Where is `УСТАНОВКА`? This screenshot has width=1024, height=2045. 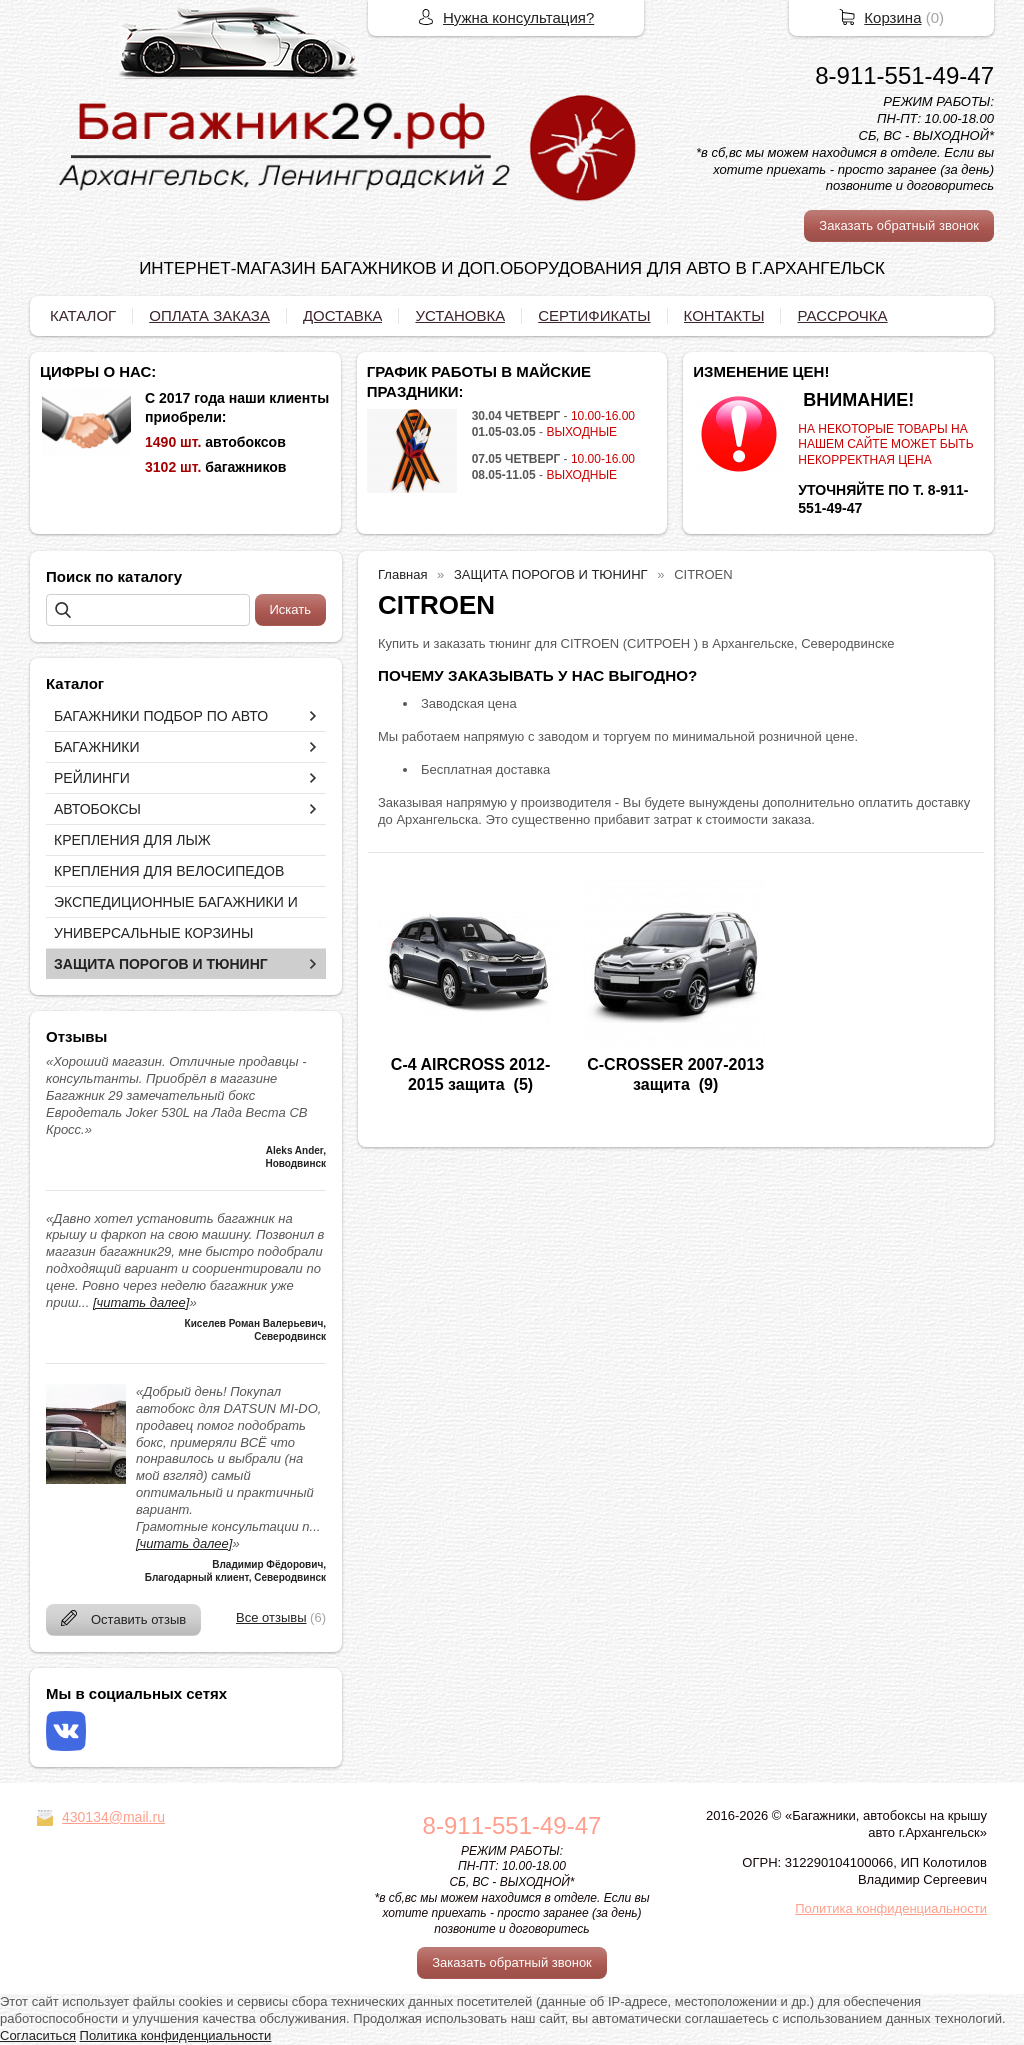
УСТАНОВКА is located at coordinates (460, 315).